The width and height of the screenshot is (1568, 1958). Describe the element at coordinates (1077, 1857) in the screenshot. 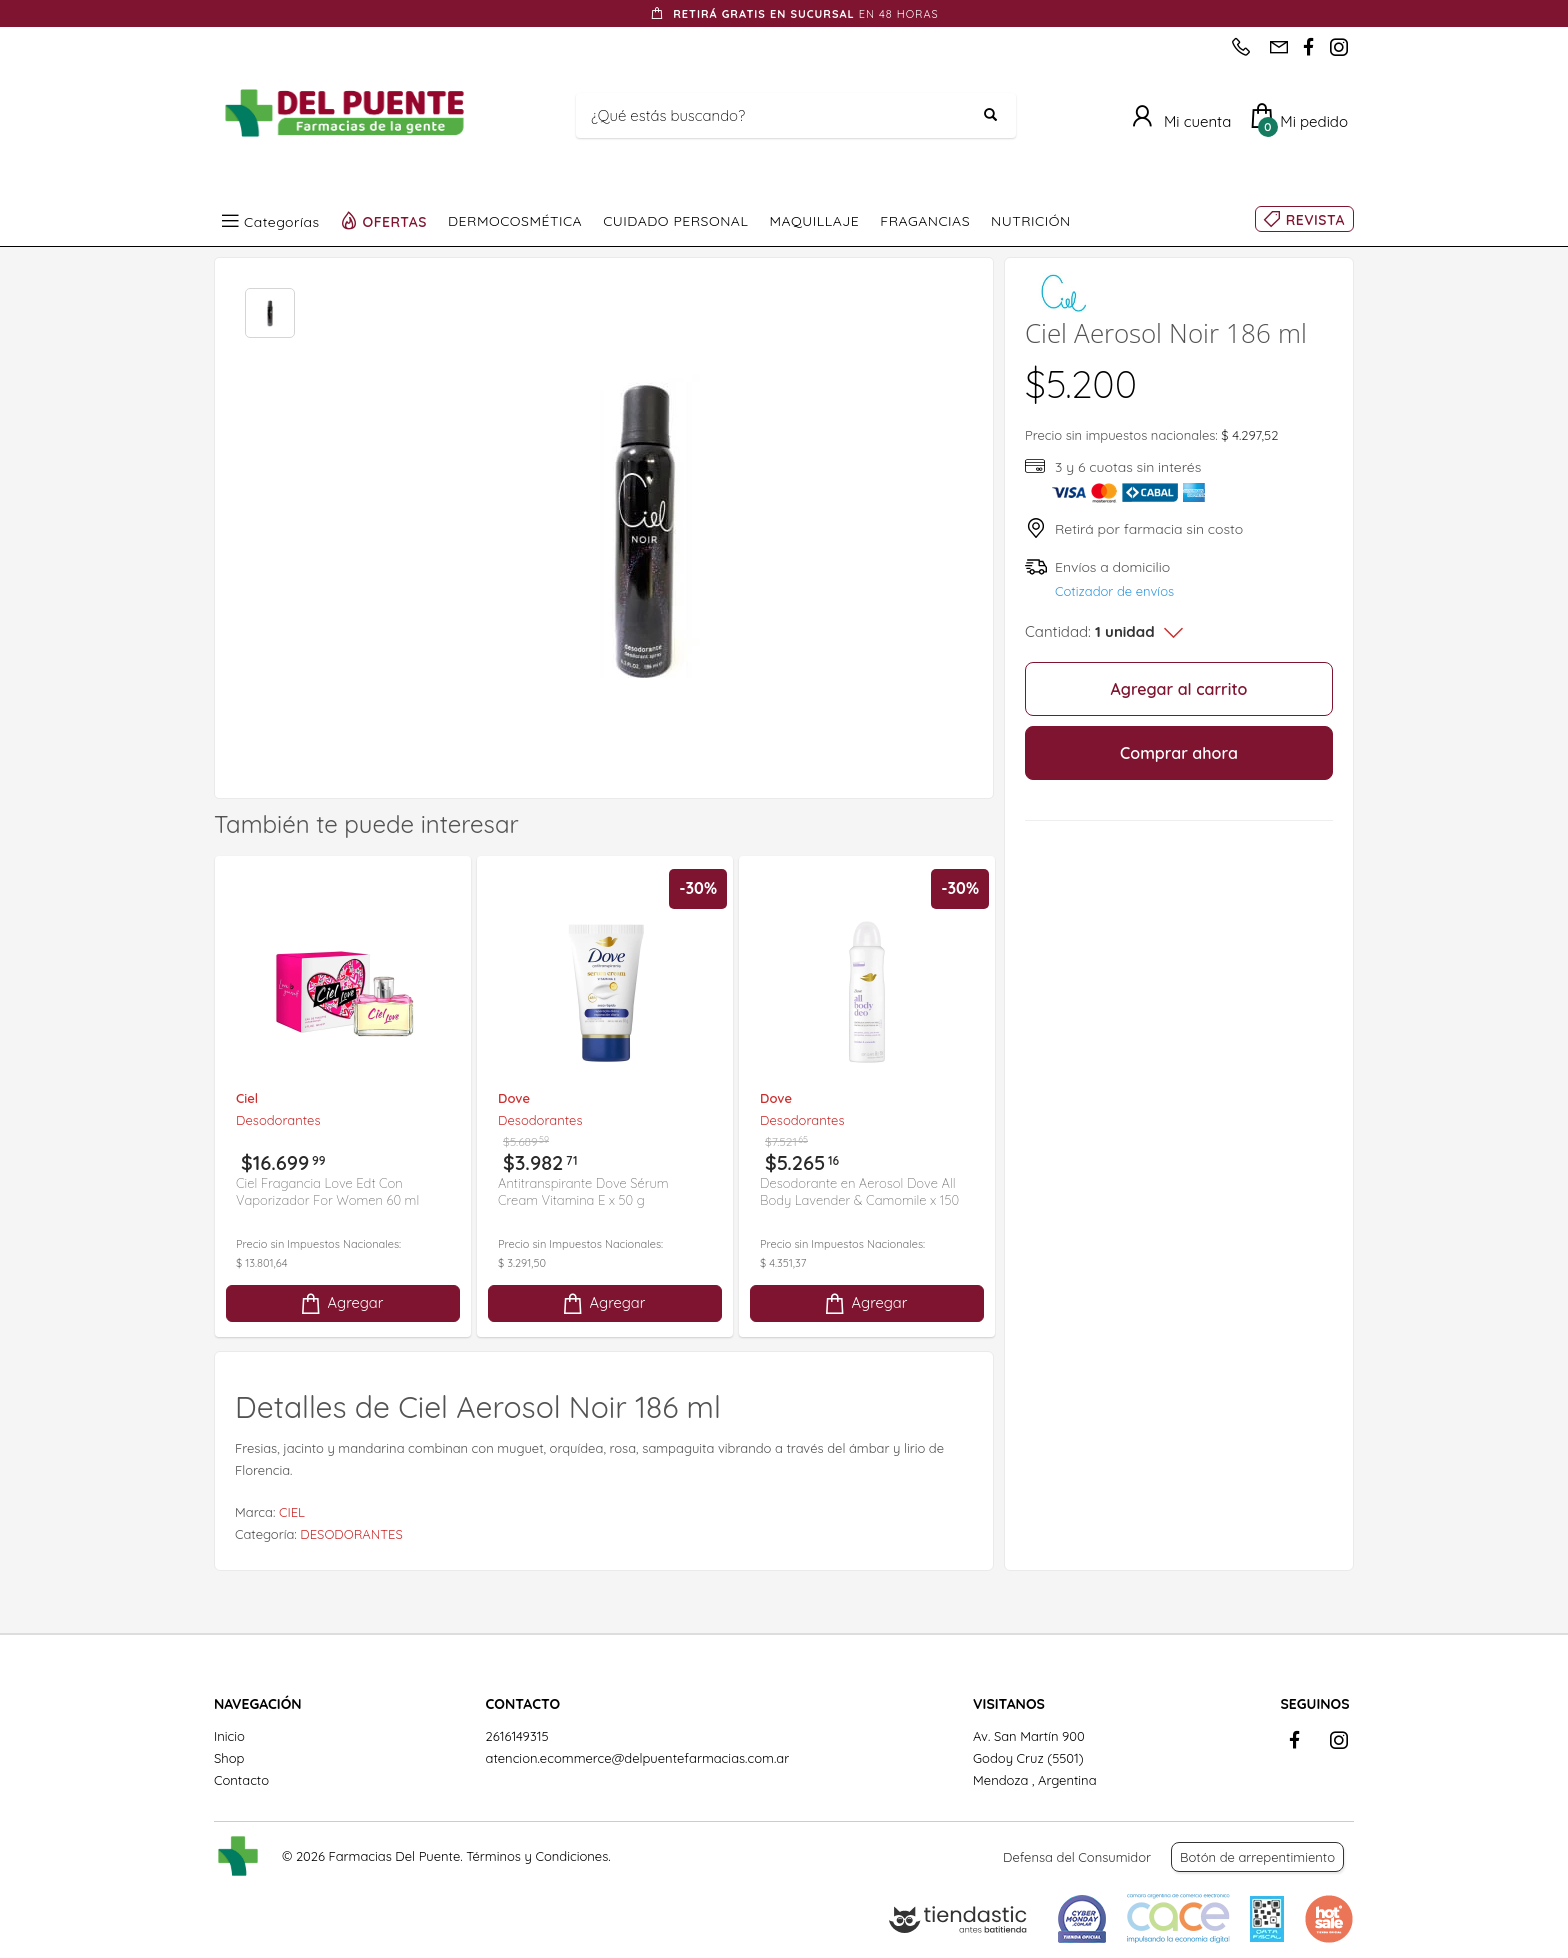

I see `Defensa del Consumidor` at that location.